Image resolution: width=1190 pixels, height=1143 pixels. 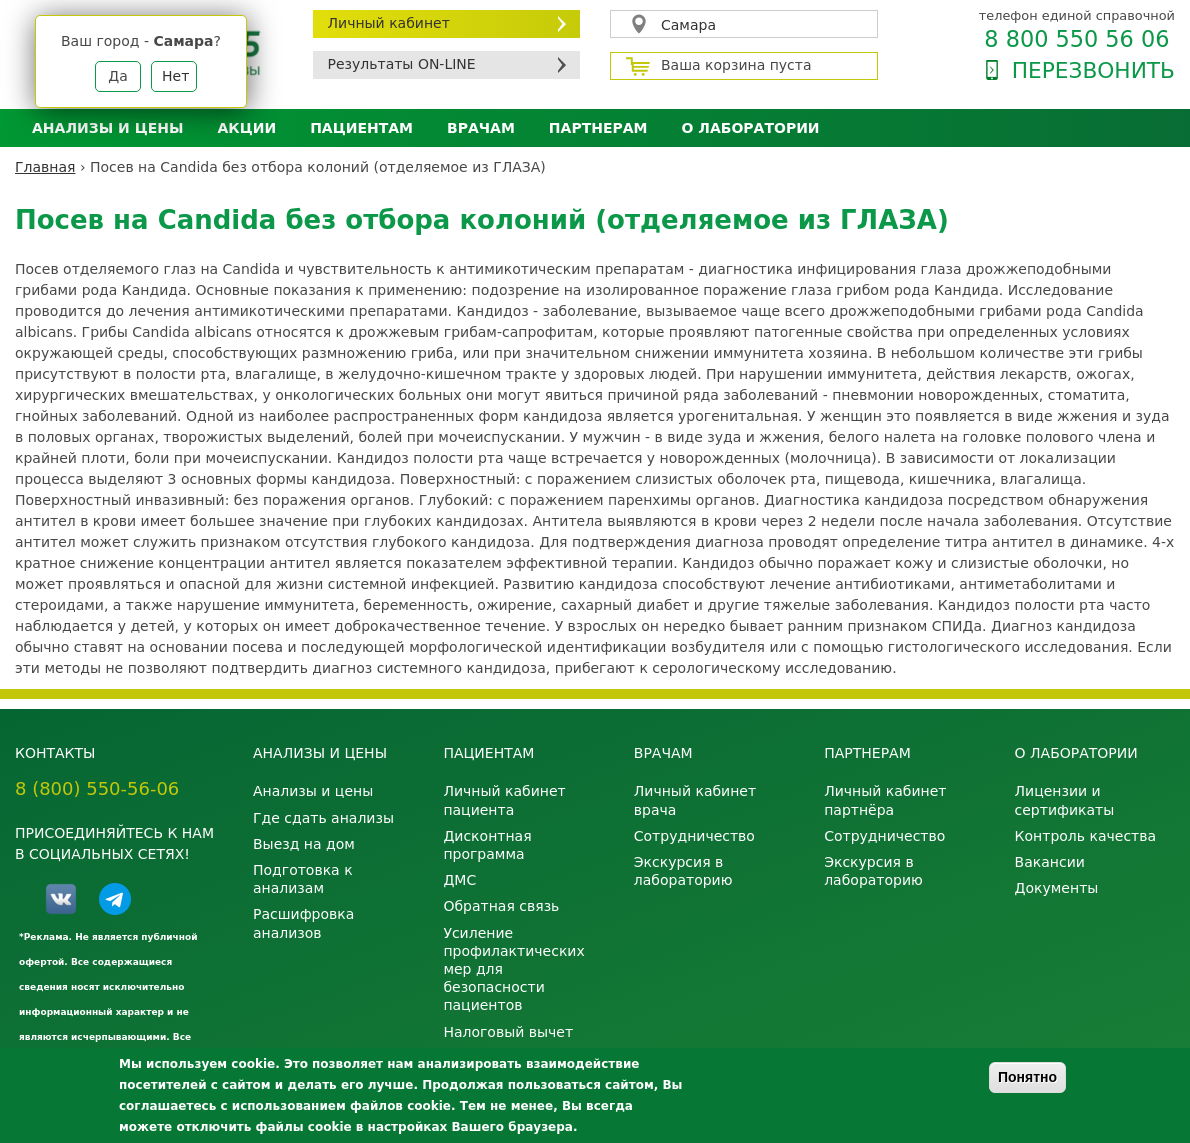 I want to click on Личный кабинет, so click(x=389, y=23).